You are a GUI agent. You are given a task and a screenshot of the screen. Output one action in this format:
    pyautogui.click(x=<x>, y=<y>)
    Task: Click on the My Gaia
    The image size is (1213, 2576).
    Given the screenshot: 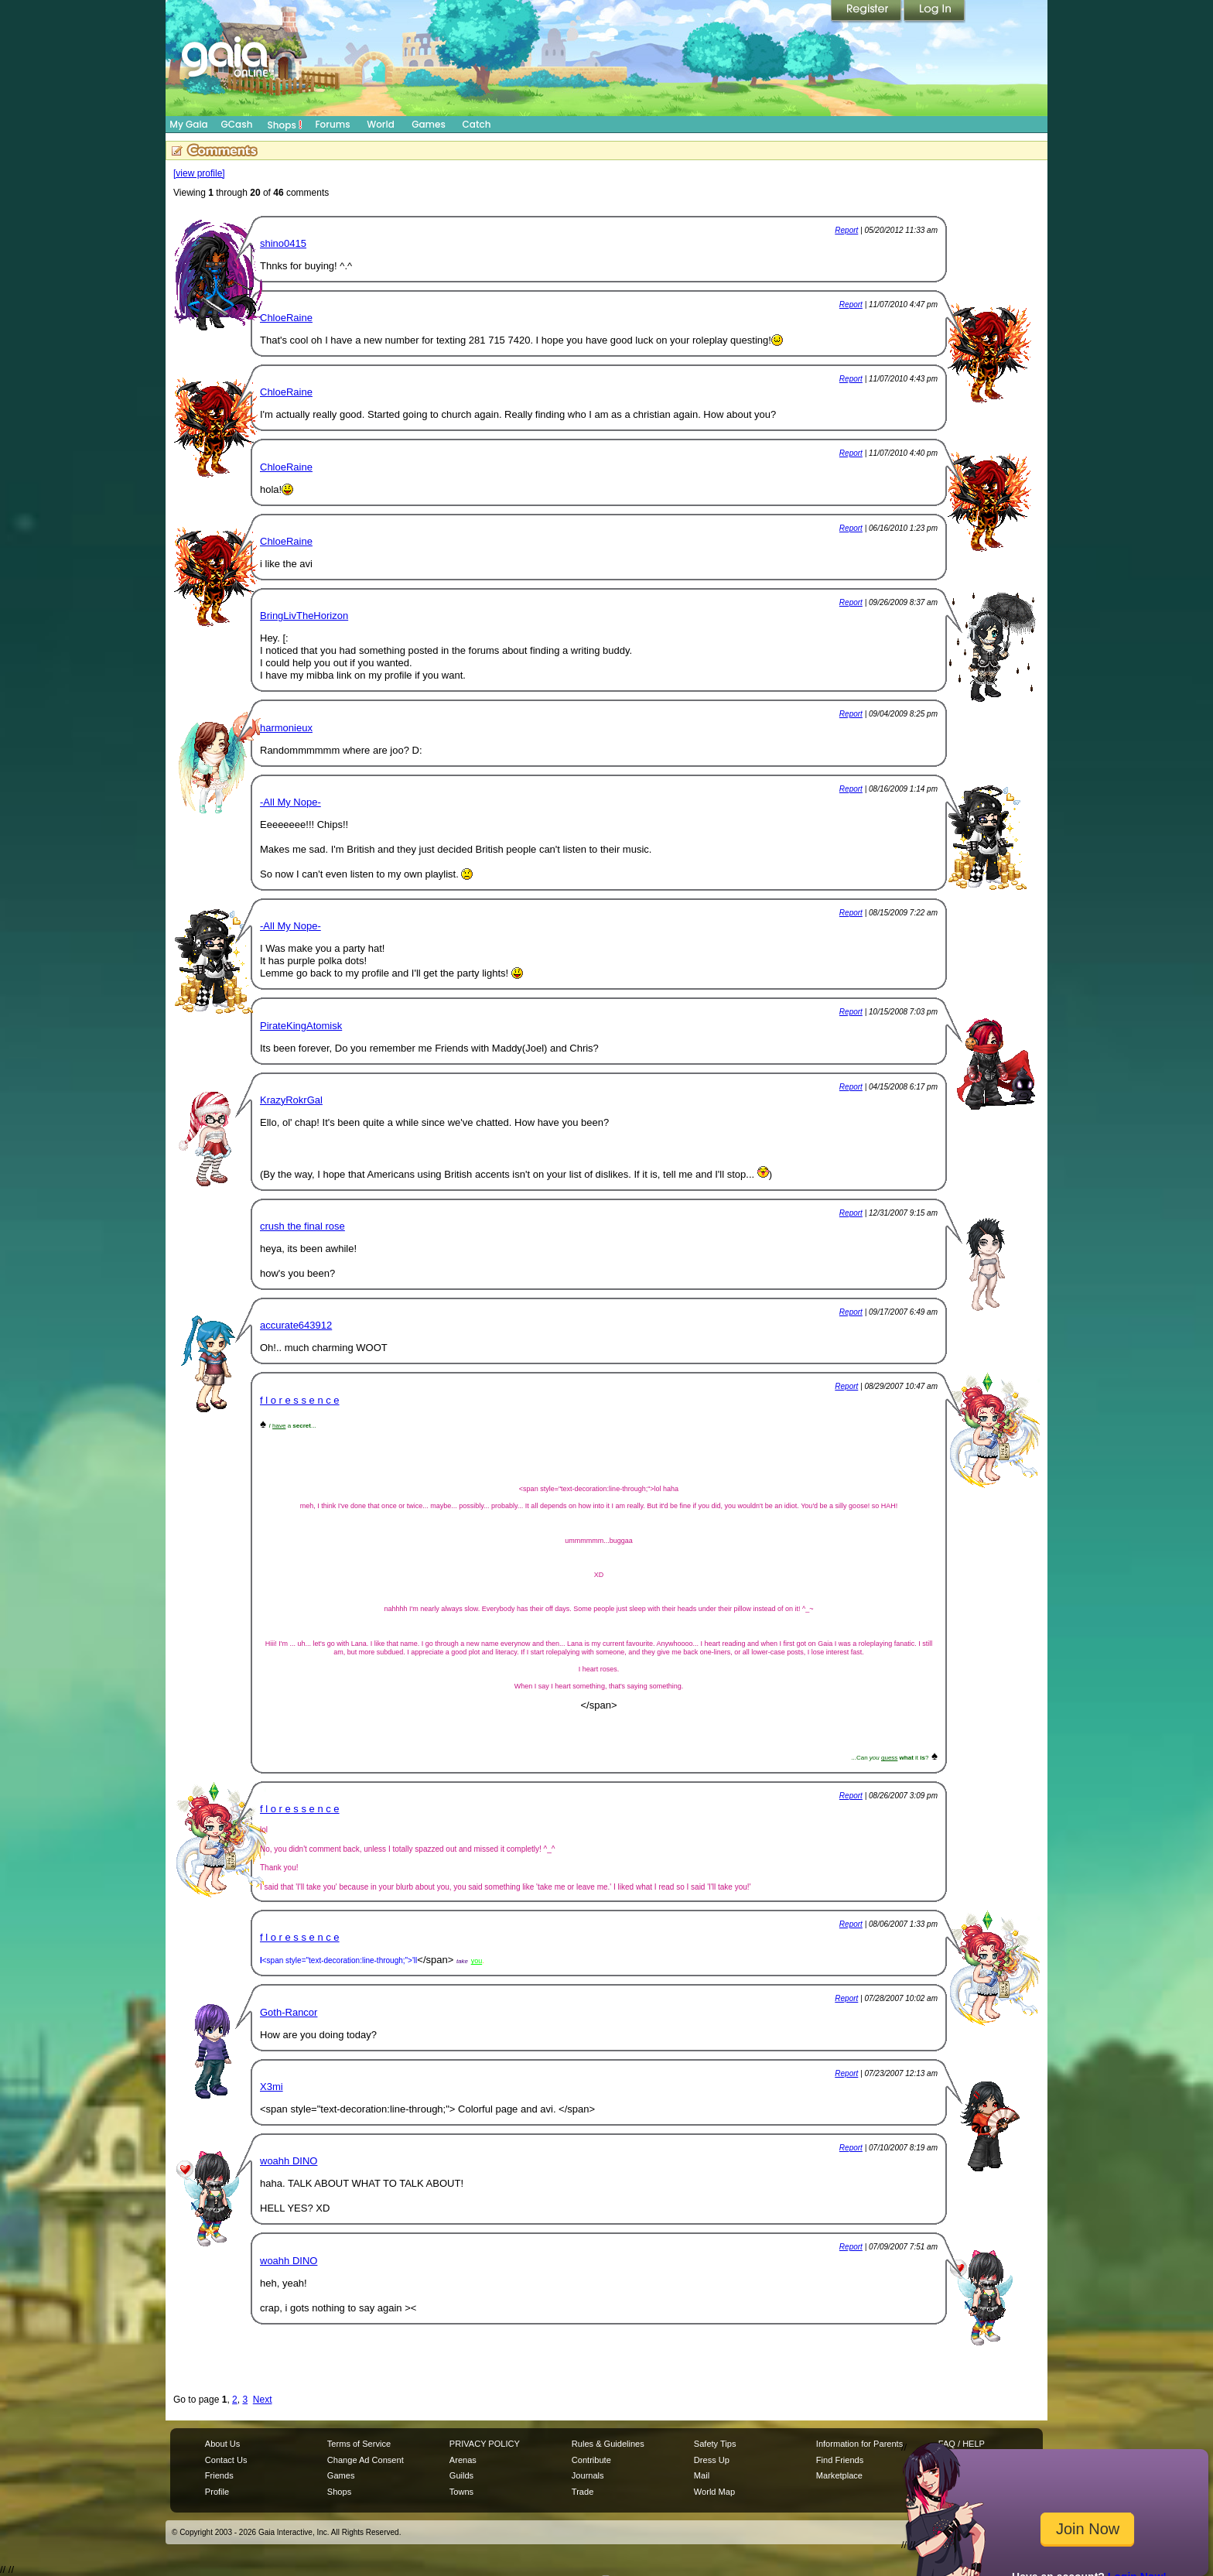 What is the action you would take?
    pyautogui.click(x=188, y=124)
    